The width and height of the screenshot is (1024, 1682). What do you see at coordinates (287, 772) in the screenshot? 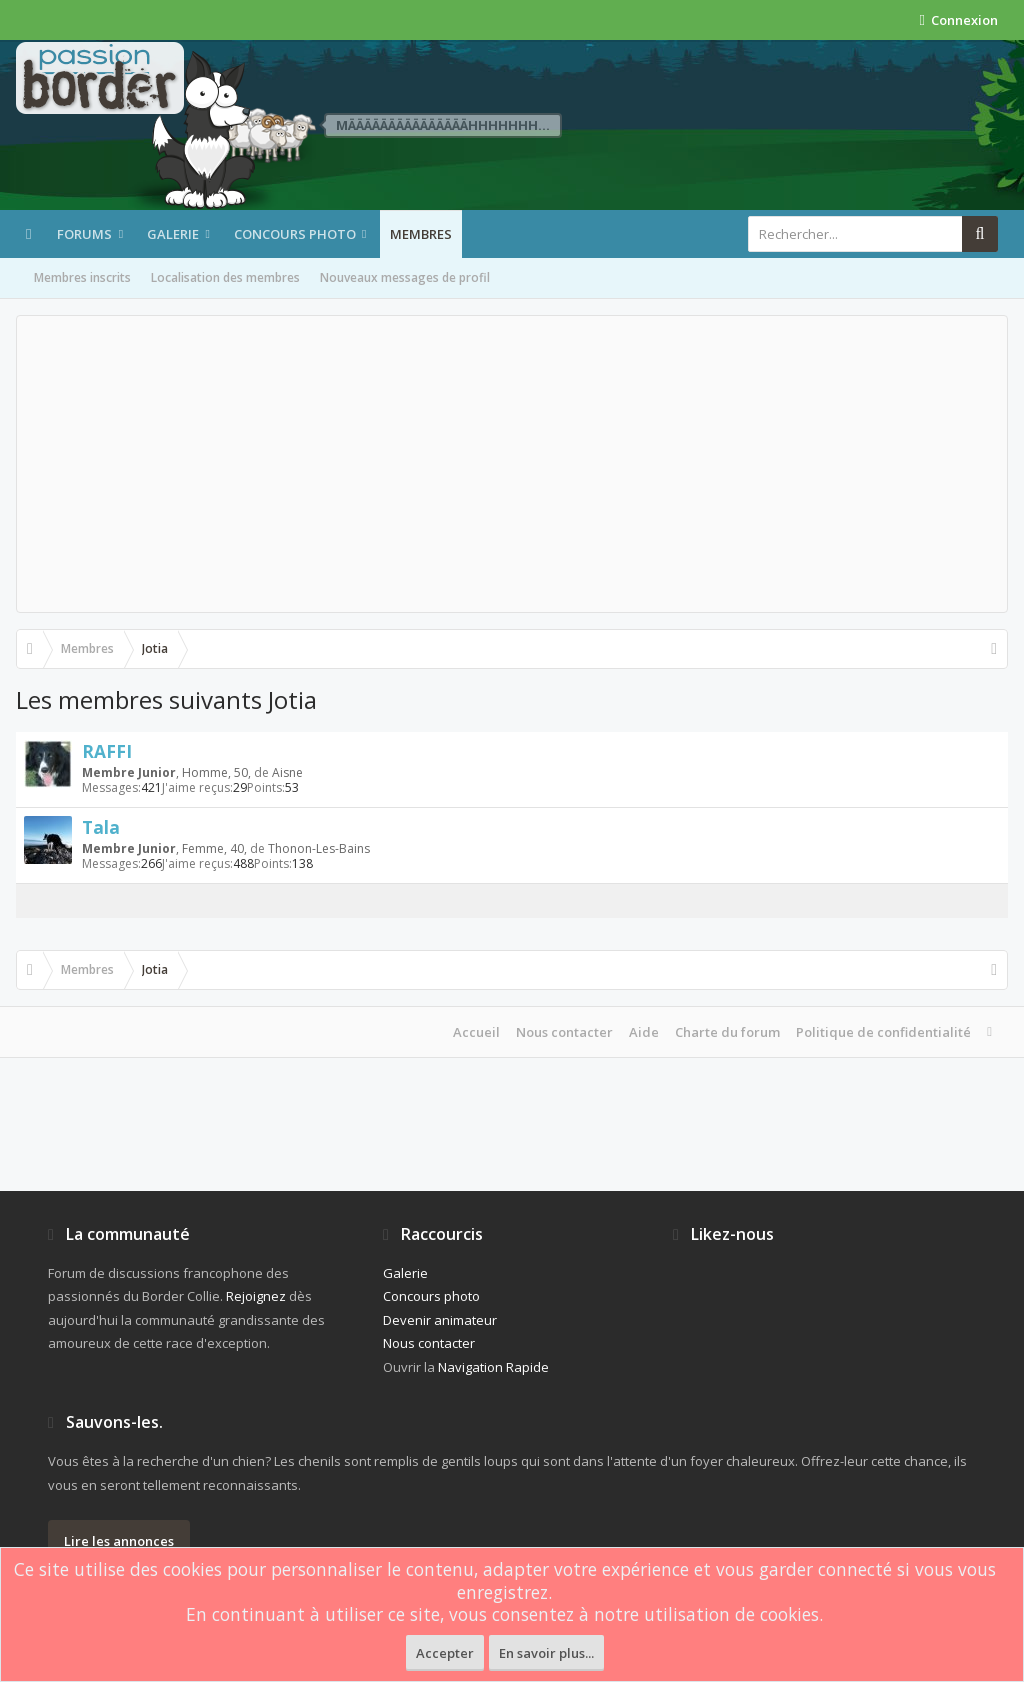
I see `Aisne` at bounding box center [287, 772].